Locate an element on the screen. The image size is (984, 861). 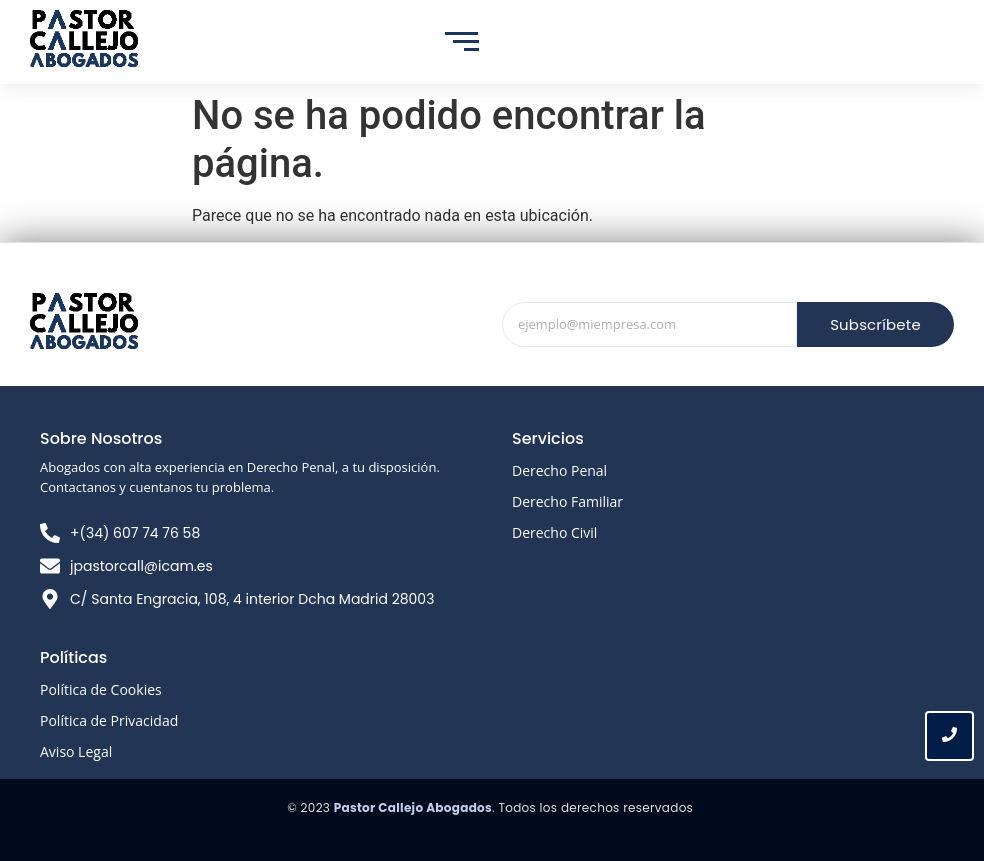
Derecho Penal is located at coordinates (559, 470).